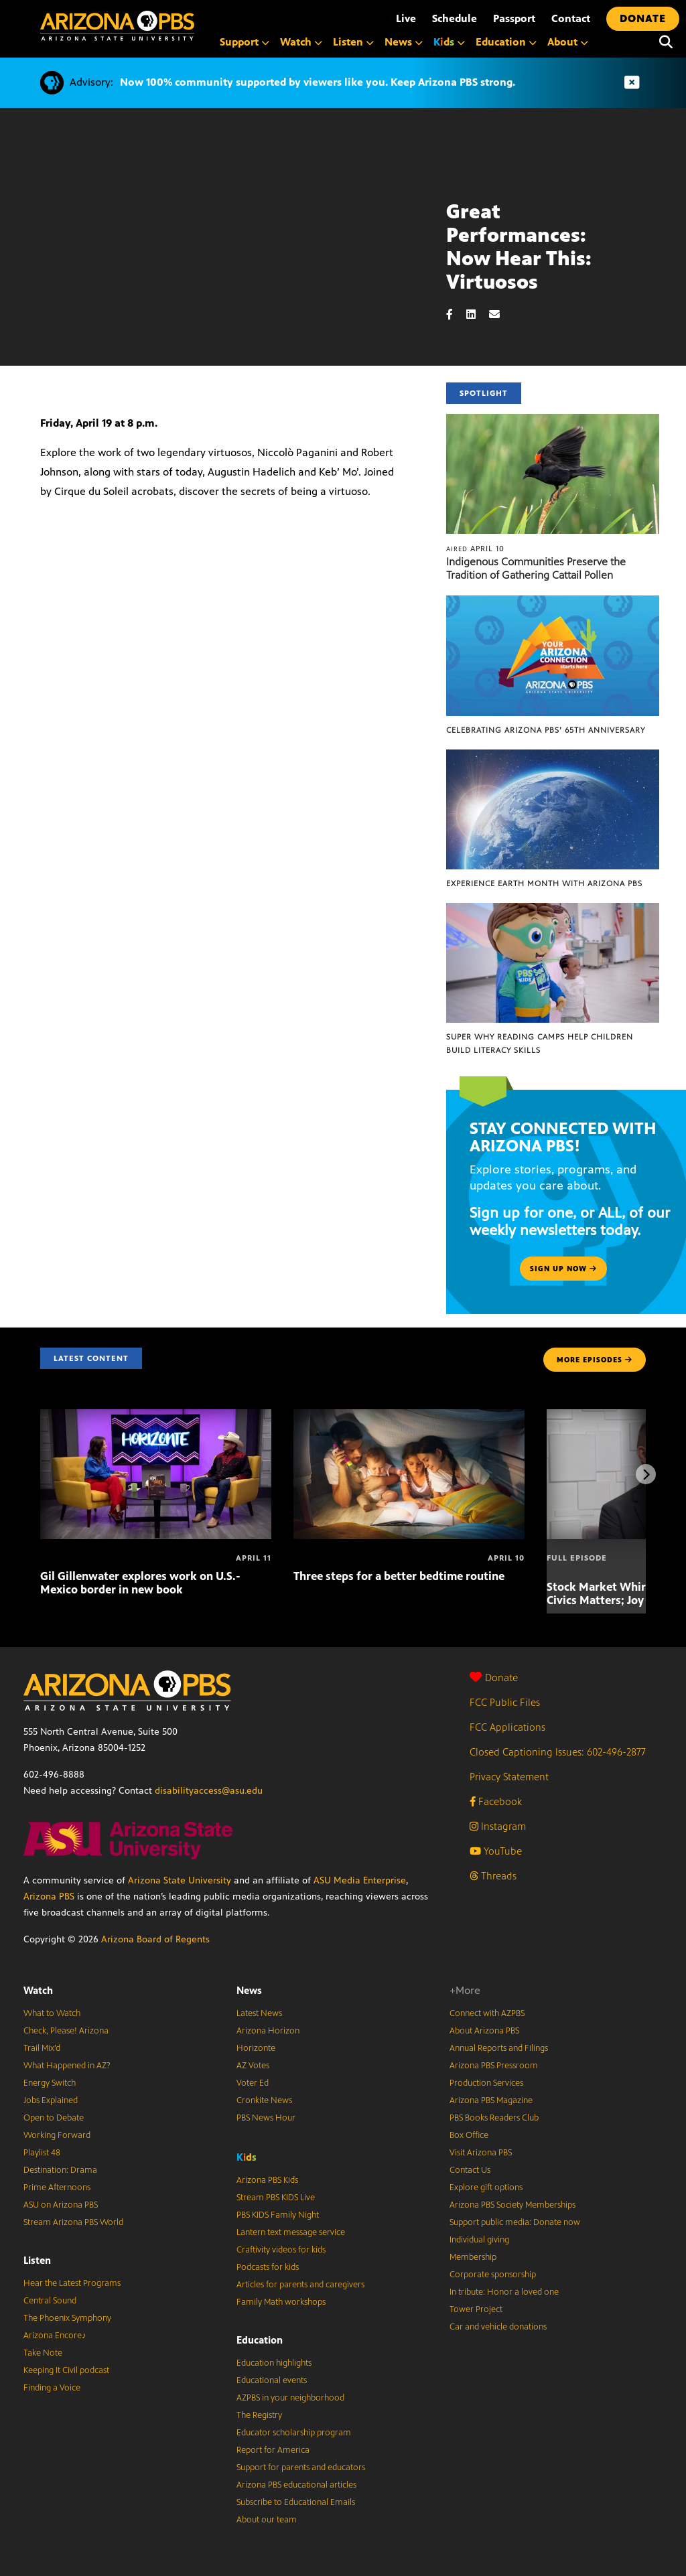  I want to click on About our team, so click(266, 2519).